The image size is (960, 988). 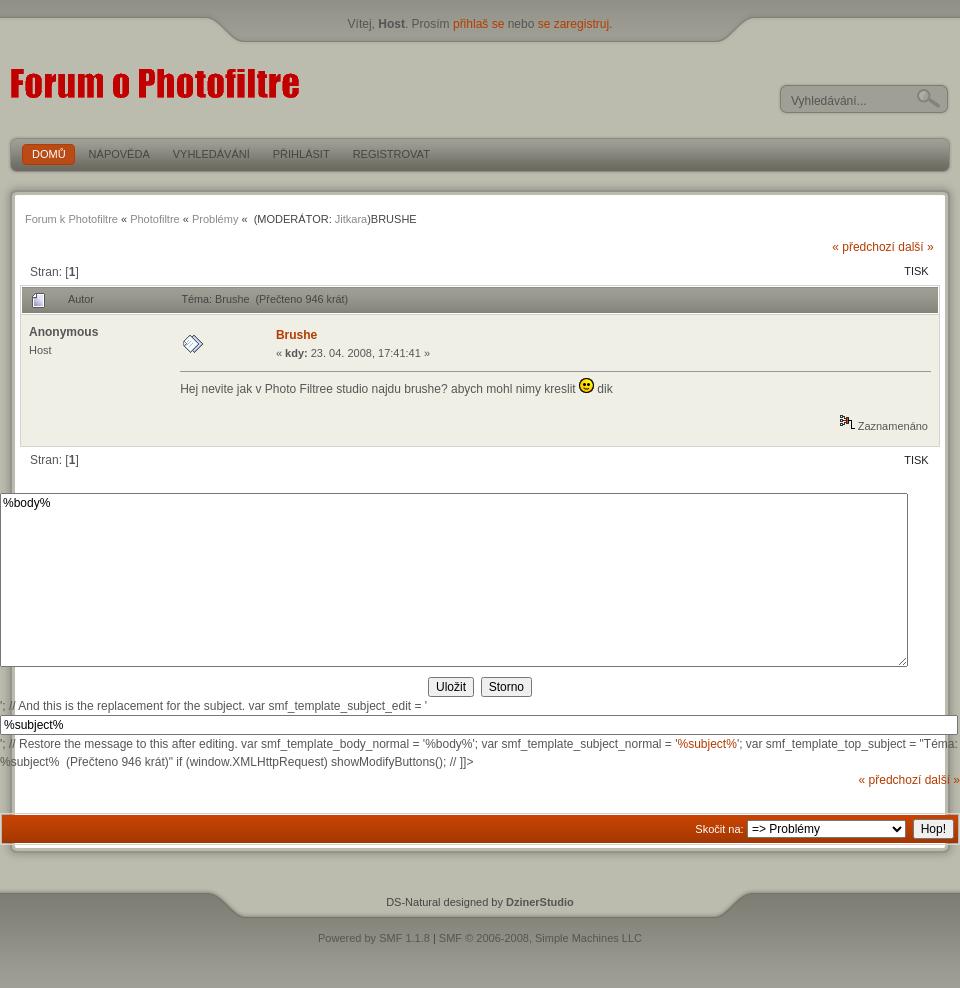 I want to click on « předchozí, so click(x=863, y=247).